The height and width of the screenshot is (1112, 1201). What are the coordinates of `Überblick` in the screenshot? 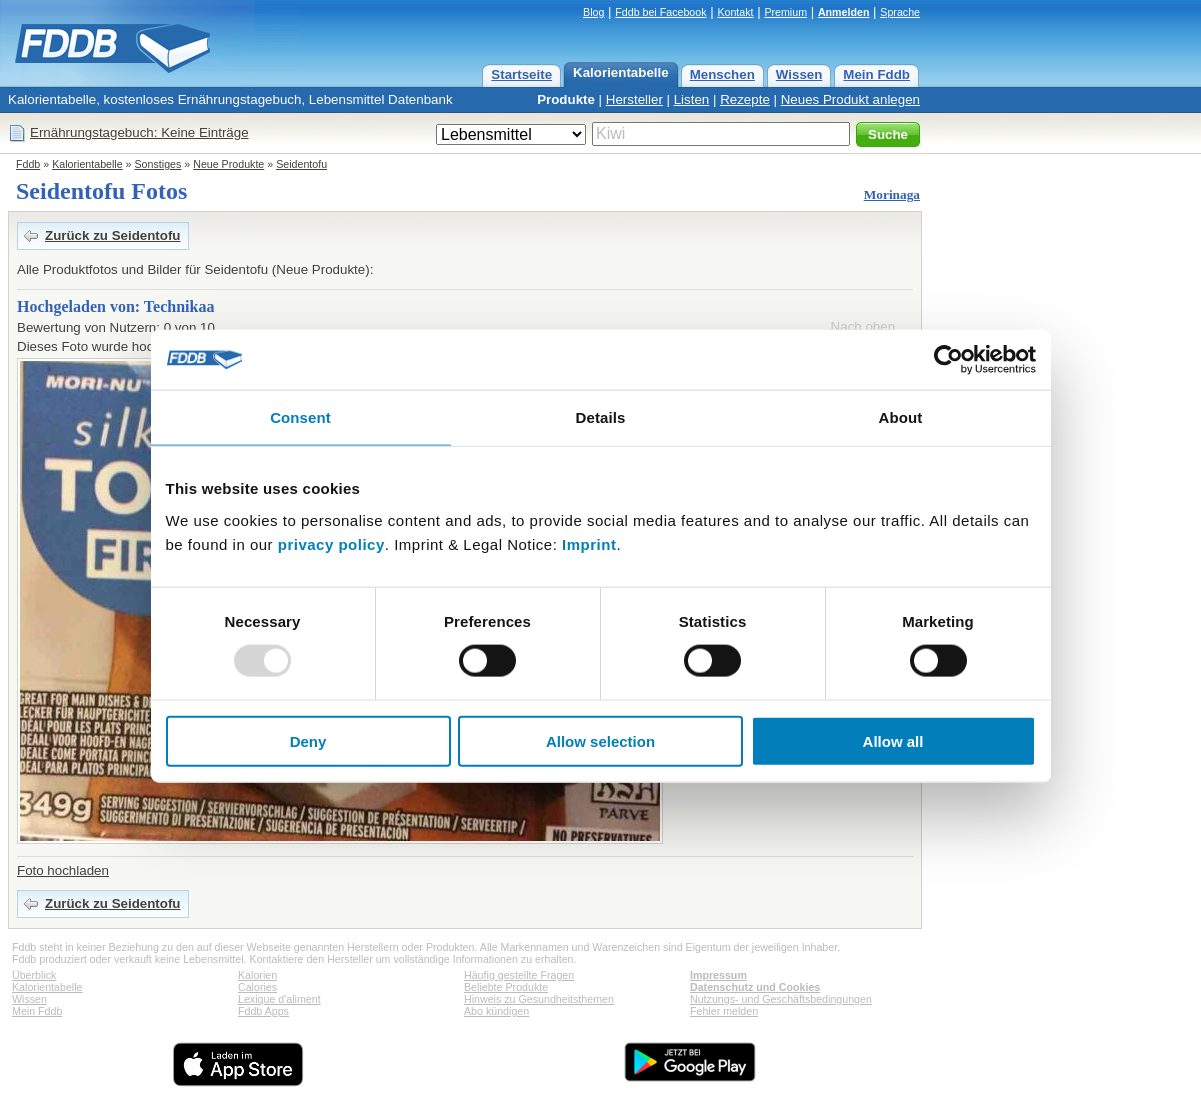 It's located at (34, 975).